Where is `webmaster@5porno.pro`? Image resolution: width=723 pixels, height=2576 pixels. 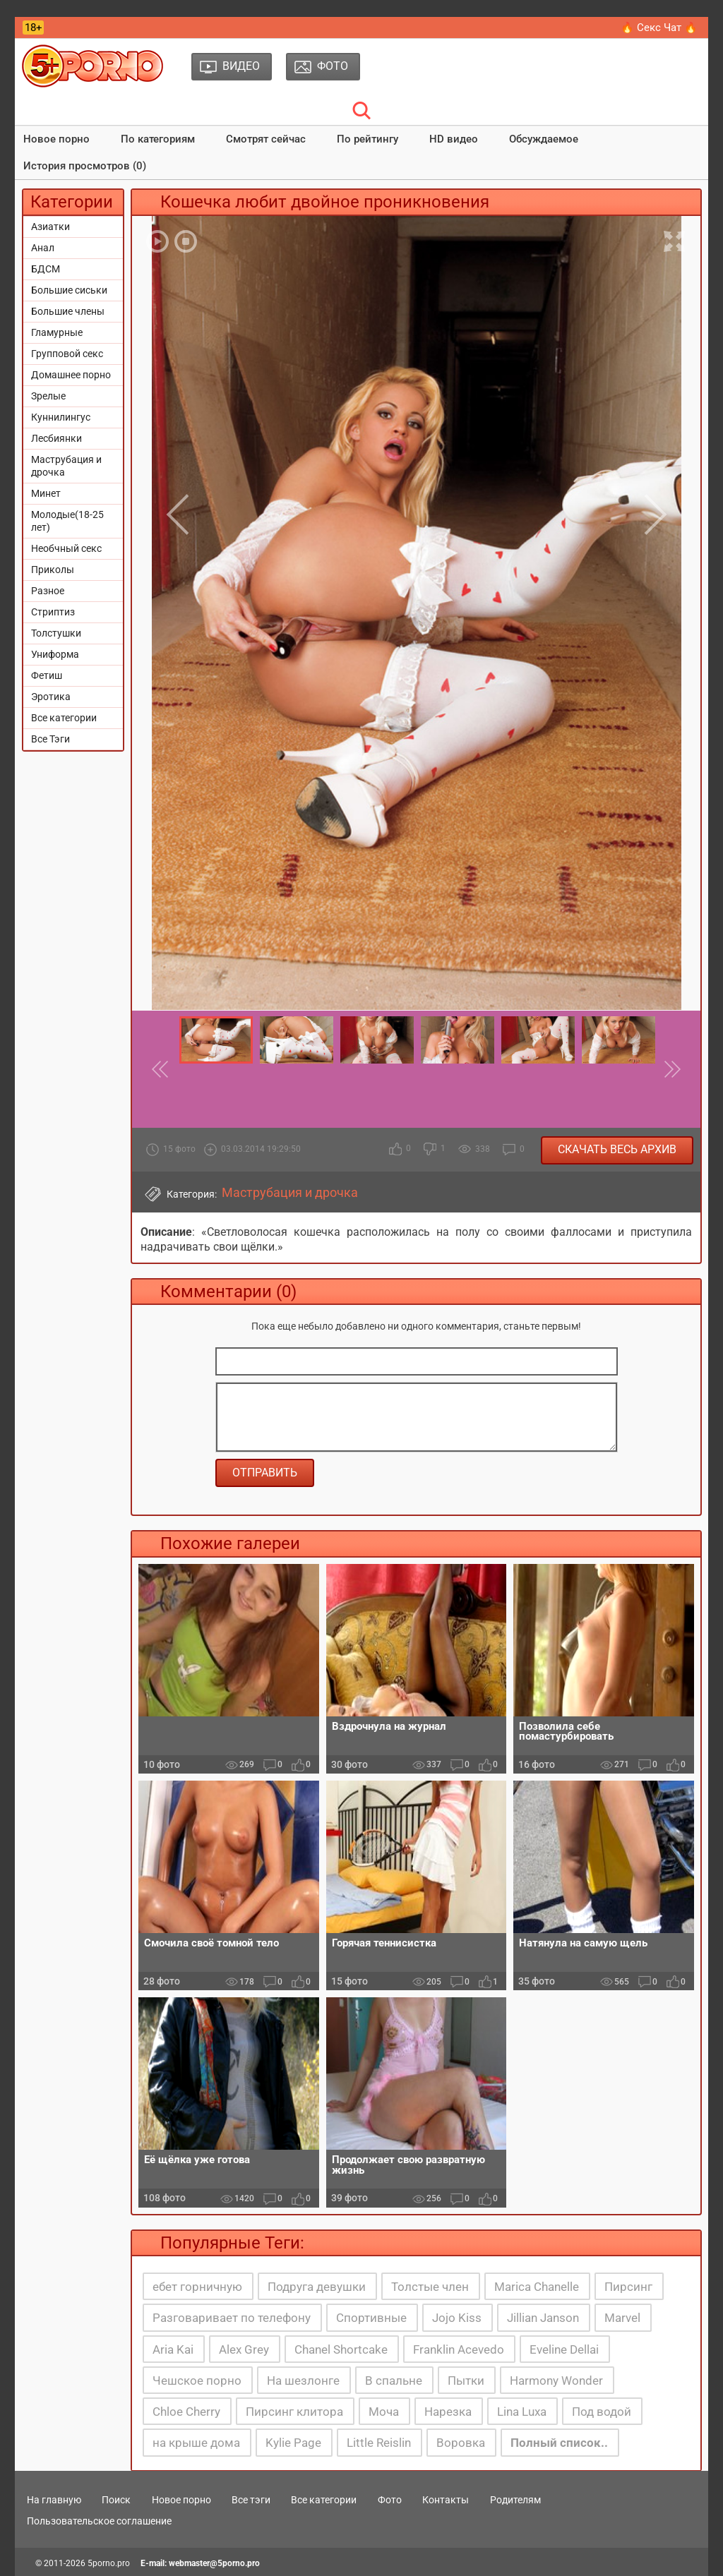
webmaster@5porno.pro is located at coordinates (214, 2563).